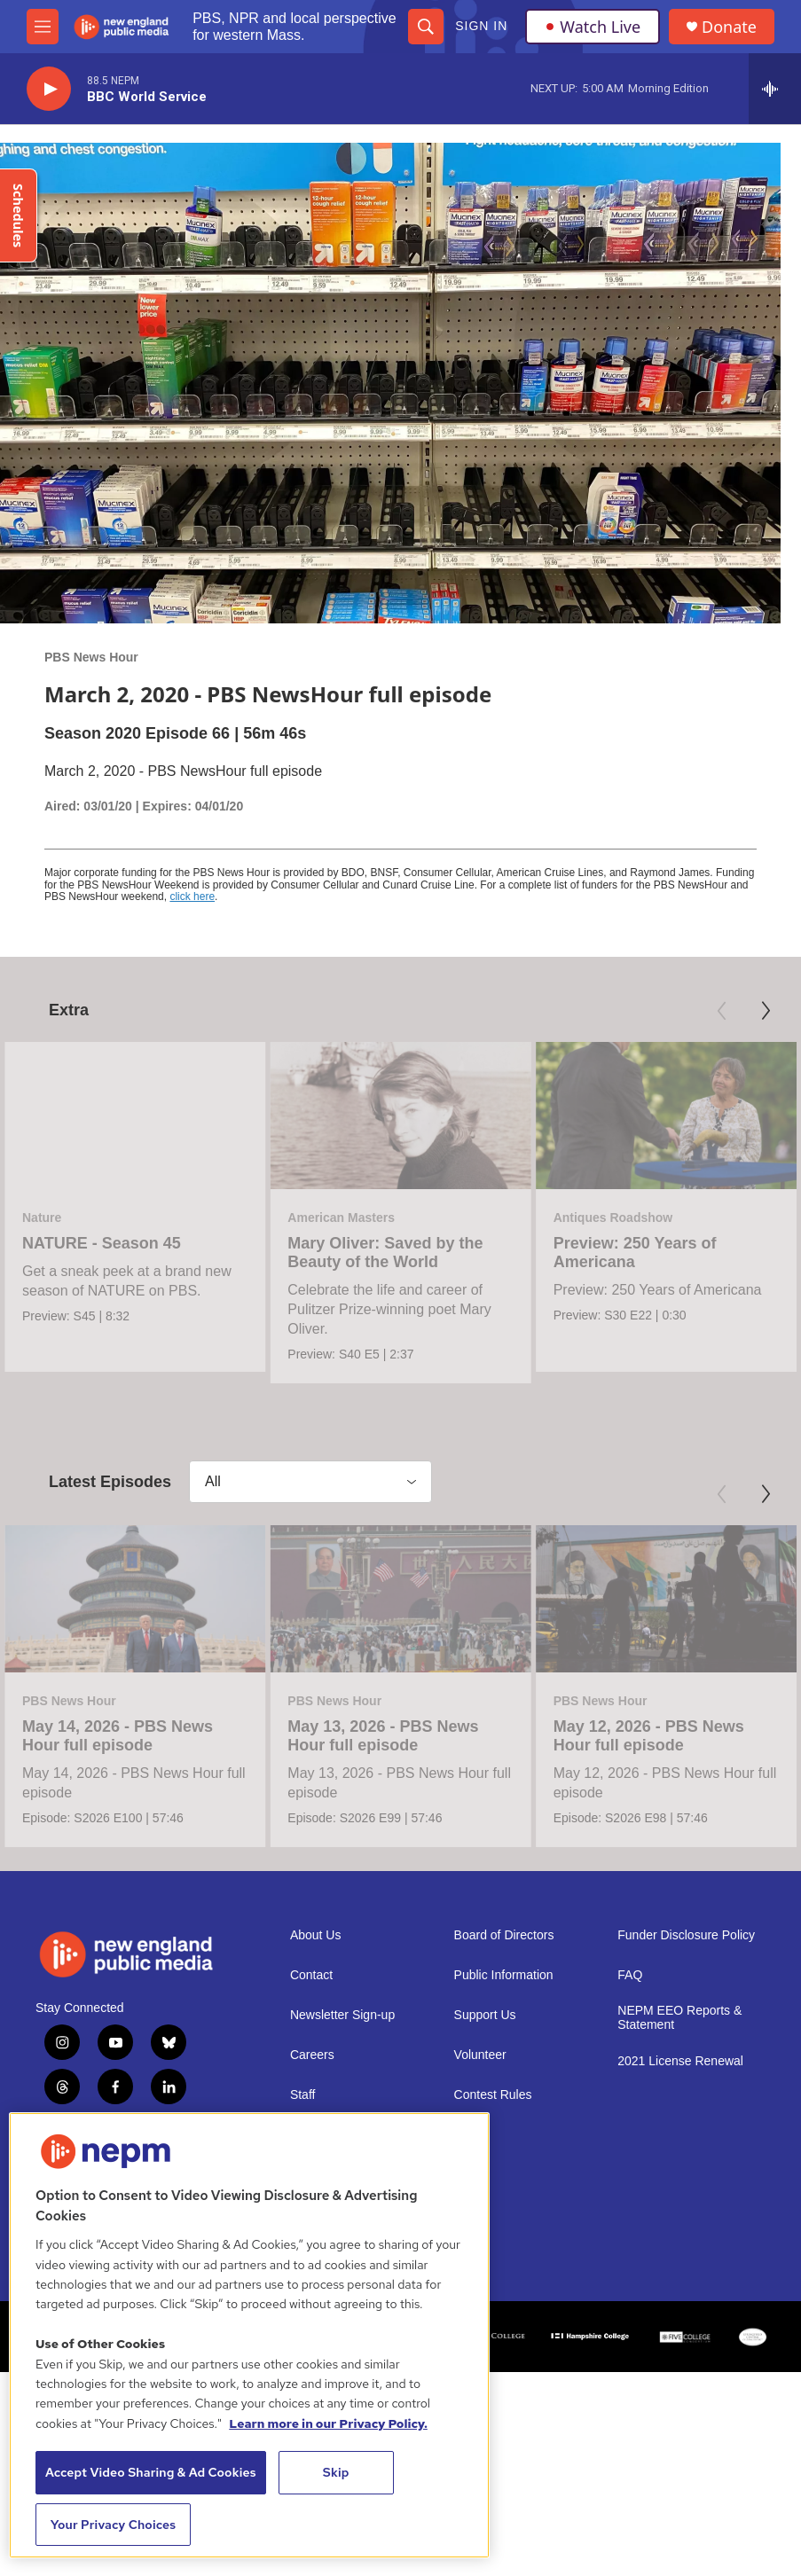 Image resolution: width=801 pixels, height=2576 pixels. Describe the element at coordinates (635, 1252) in the screenshot. I see `Preview: 250 Years of Americana` at that location.